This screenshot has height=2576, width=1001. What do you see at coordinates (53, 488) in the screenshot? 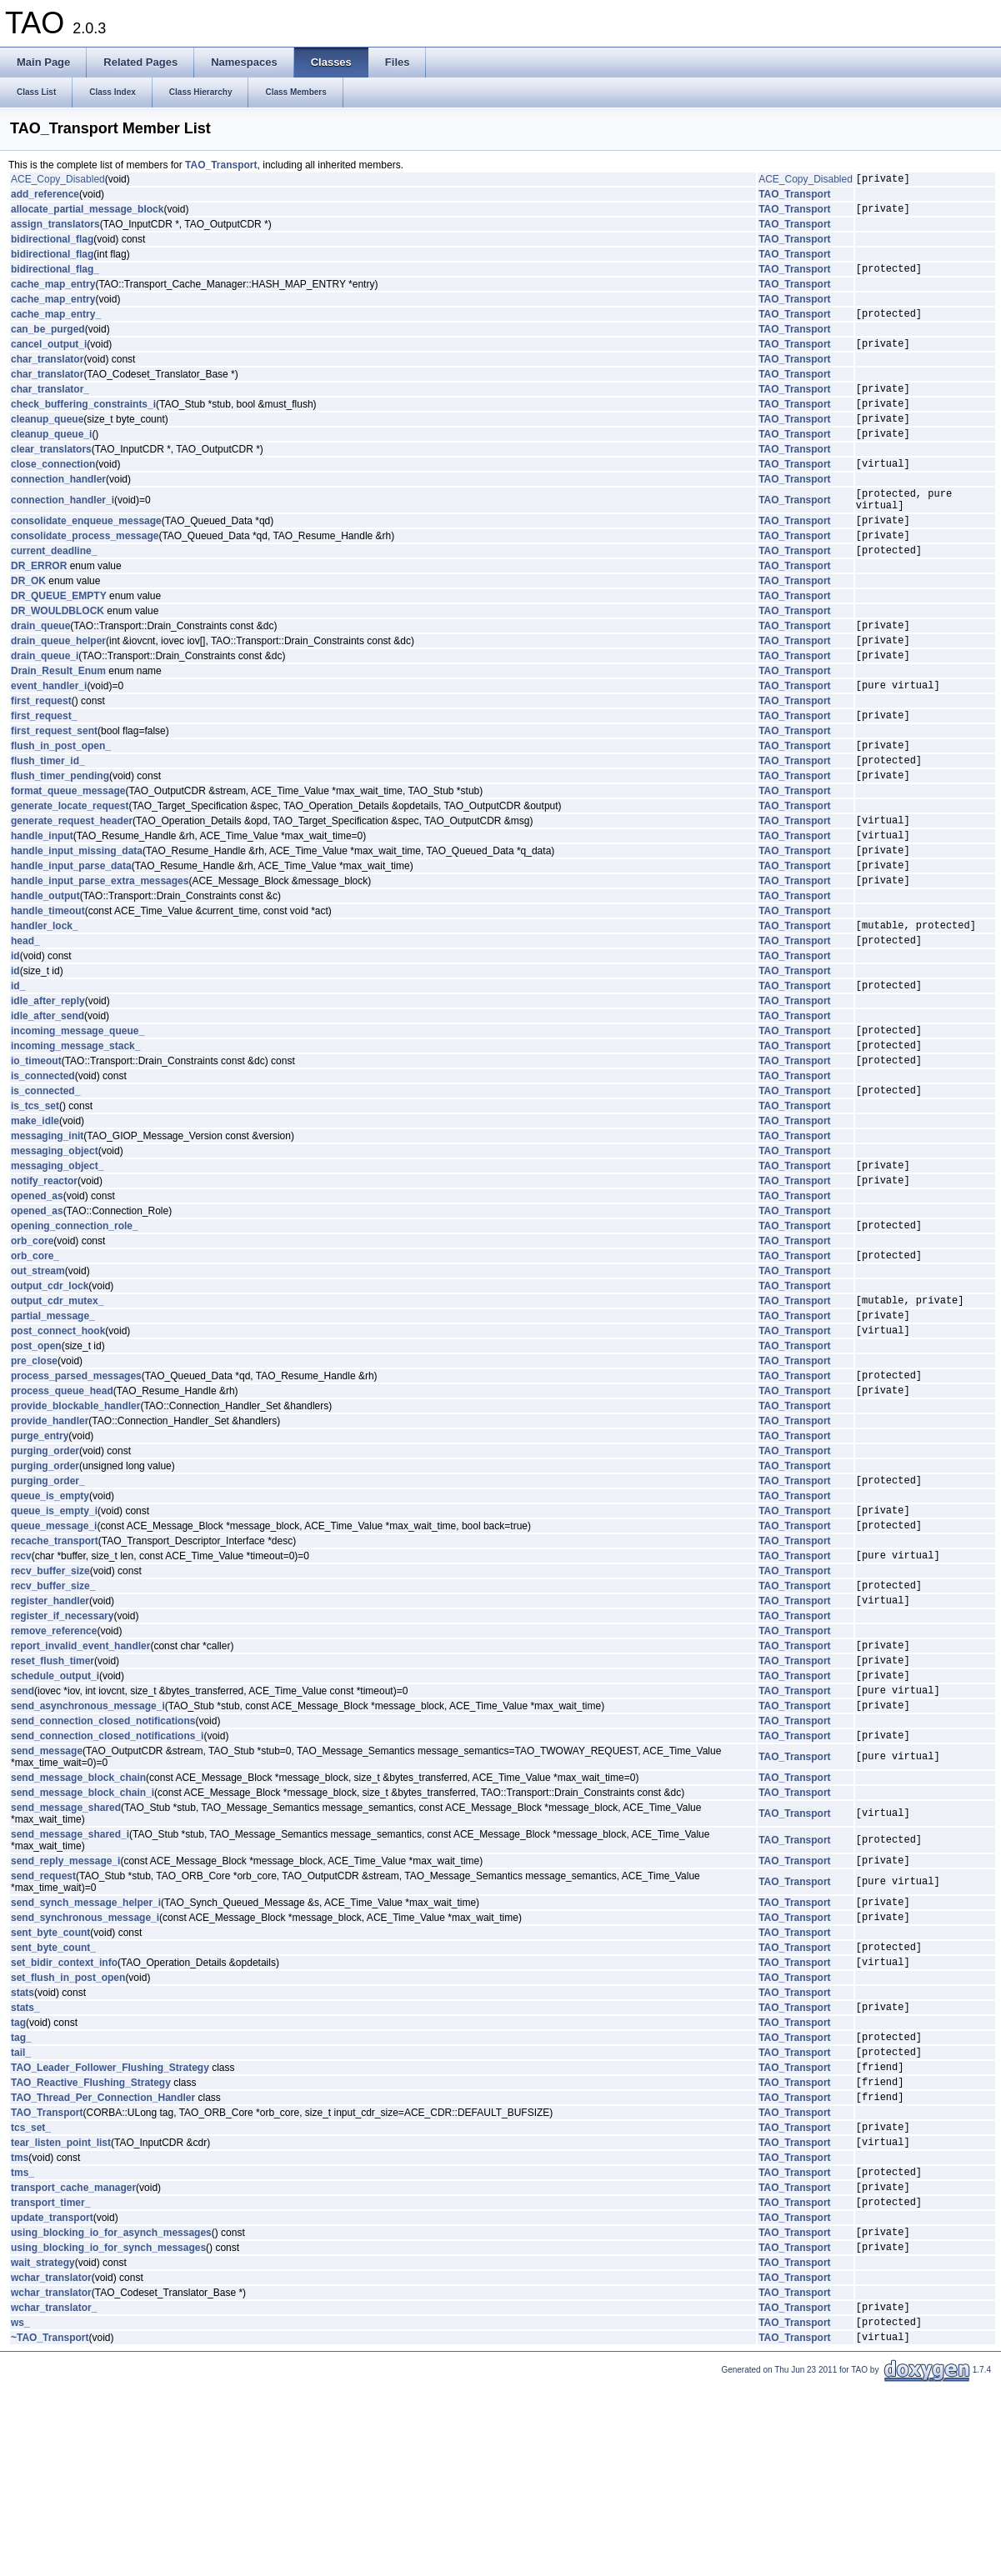
I see `close_connection` at bounding box center [53, 488].